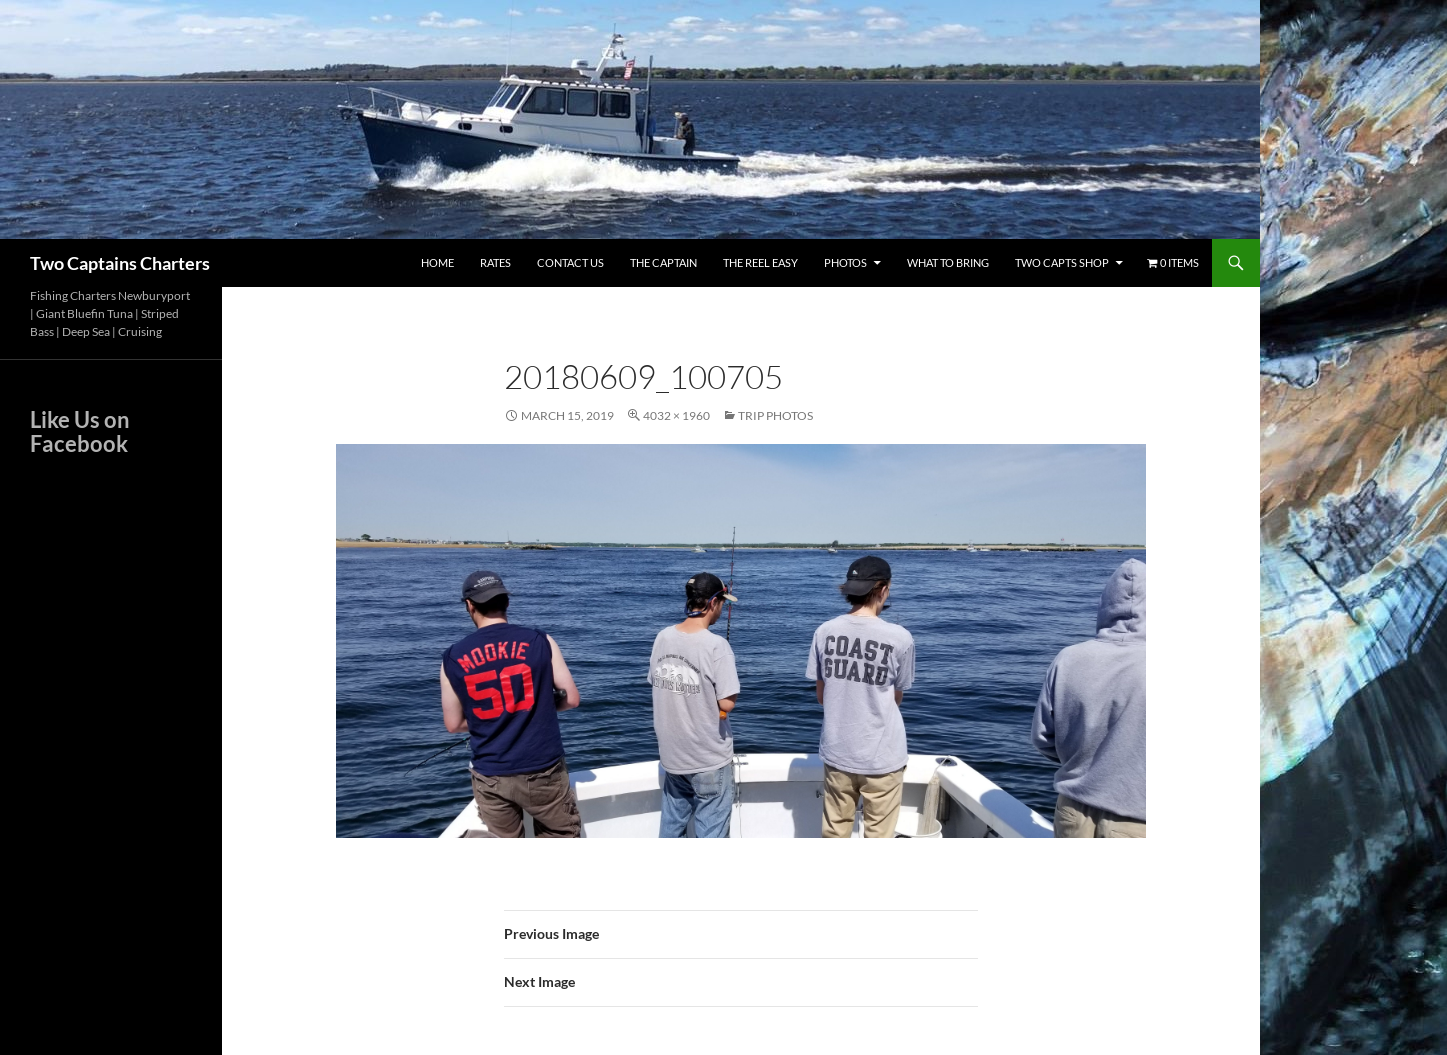  Describe the element at coordinates (495, 262) in the screenshot. I see `Rates` at that location.